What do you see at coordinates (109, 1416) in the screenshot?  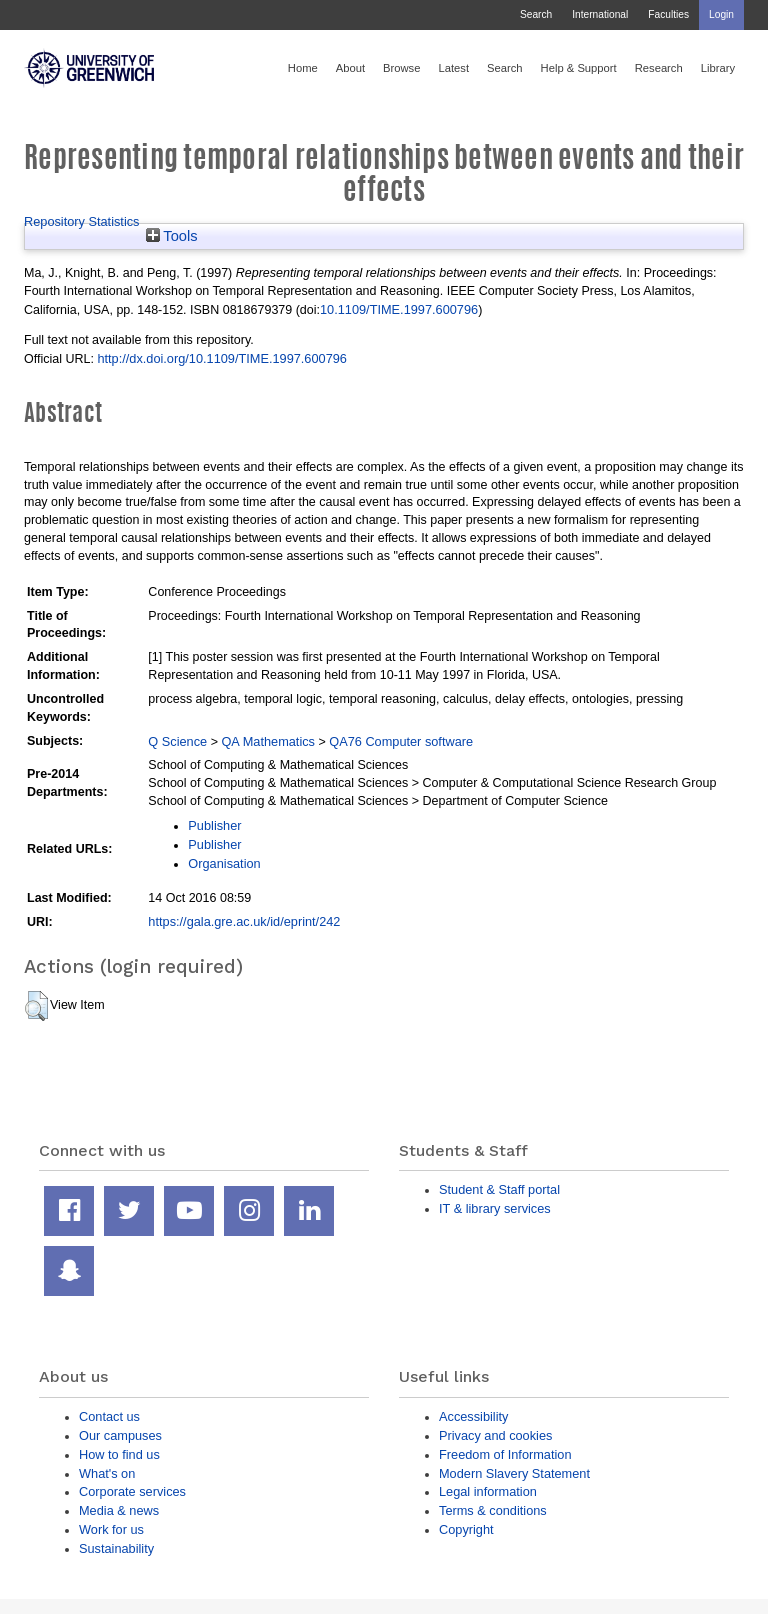 I see `Contact us` at bounding box center [109, 1416].